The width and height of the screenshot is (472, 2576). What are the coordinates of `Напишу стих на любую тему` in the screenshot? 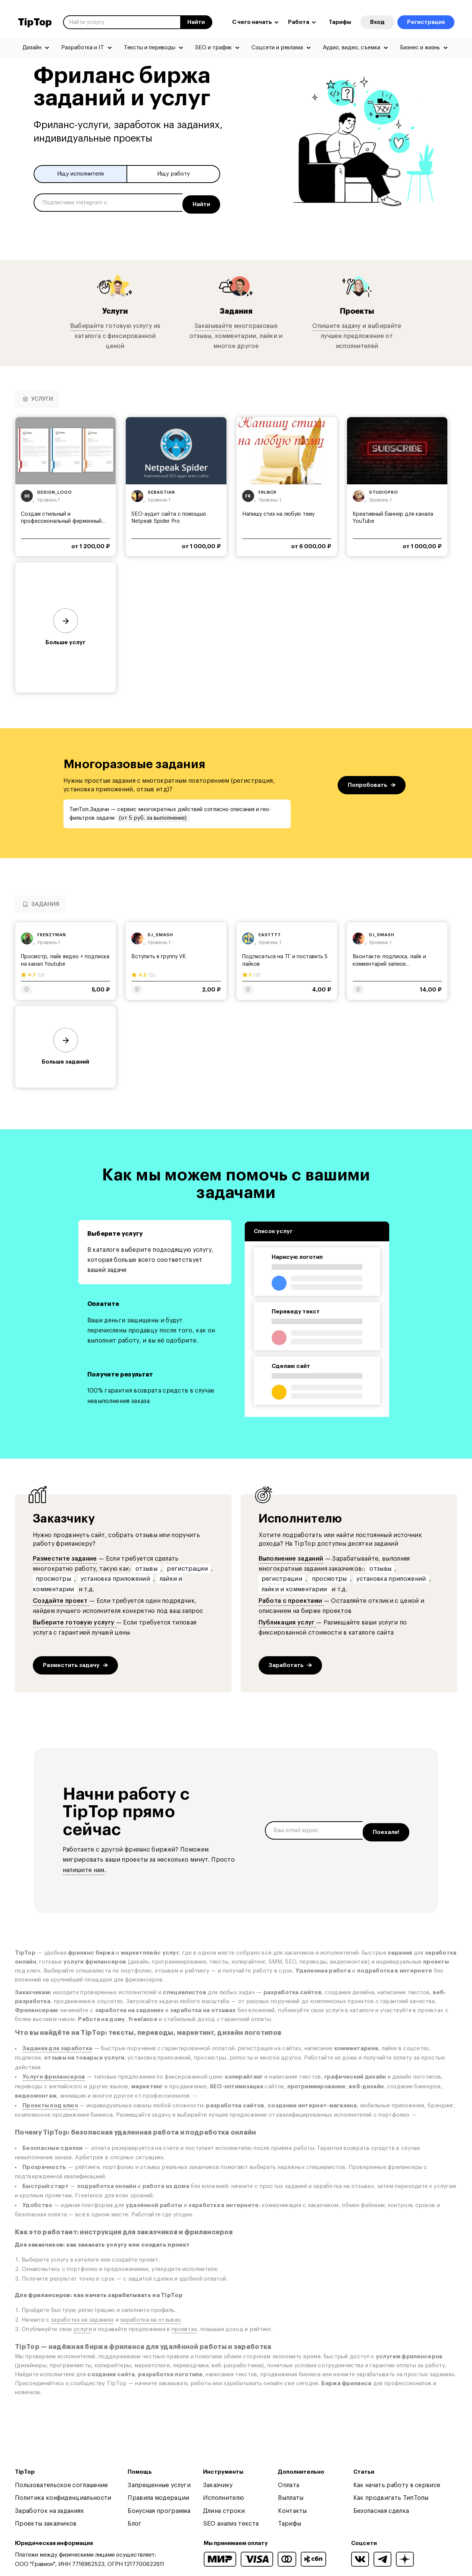 It's located at (278, 511).